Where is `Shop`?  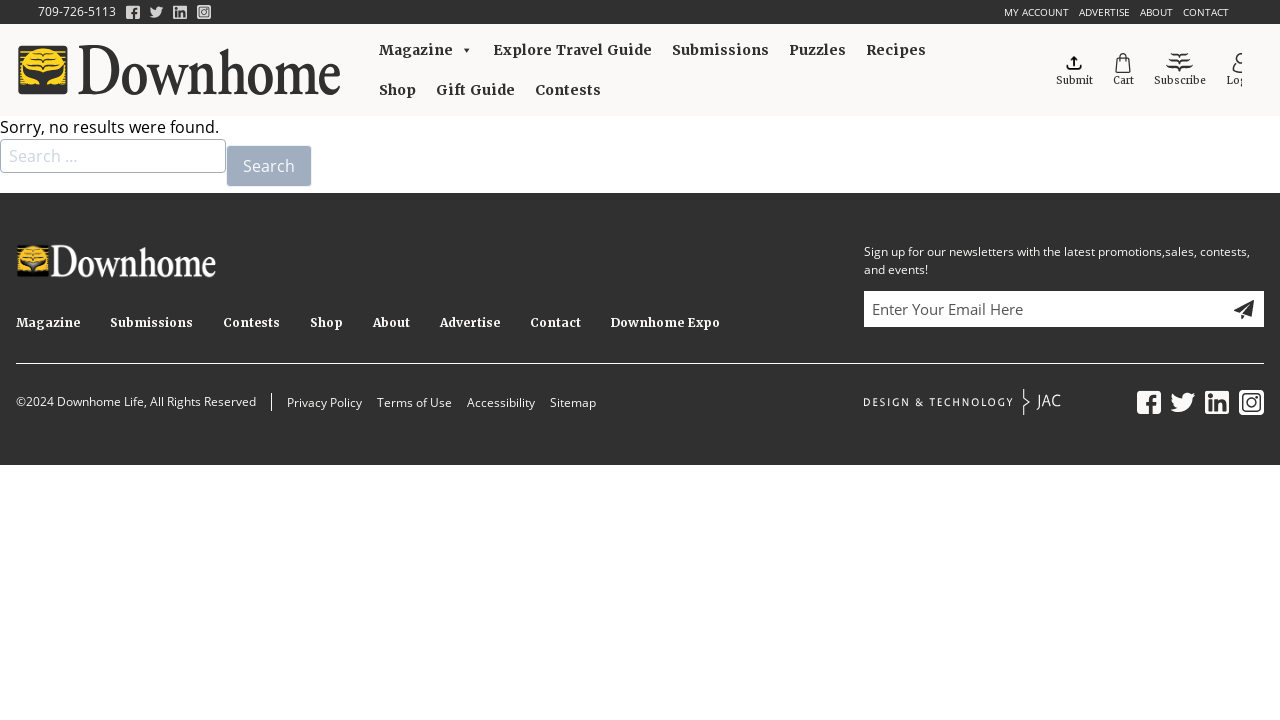 Shop is located at coordinates (397, 90).